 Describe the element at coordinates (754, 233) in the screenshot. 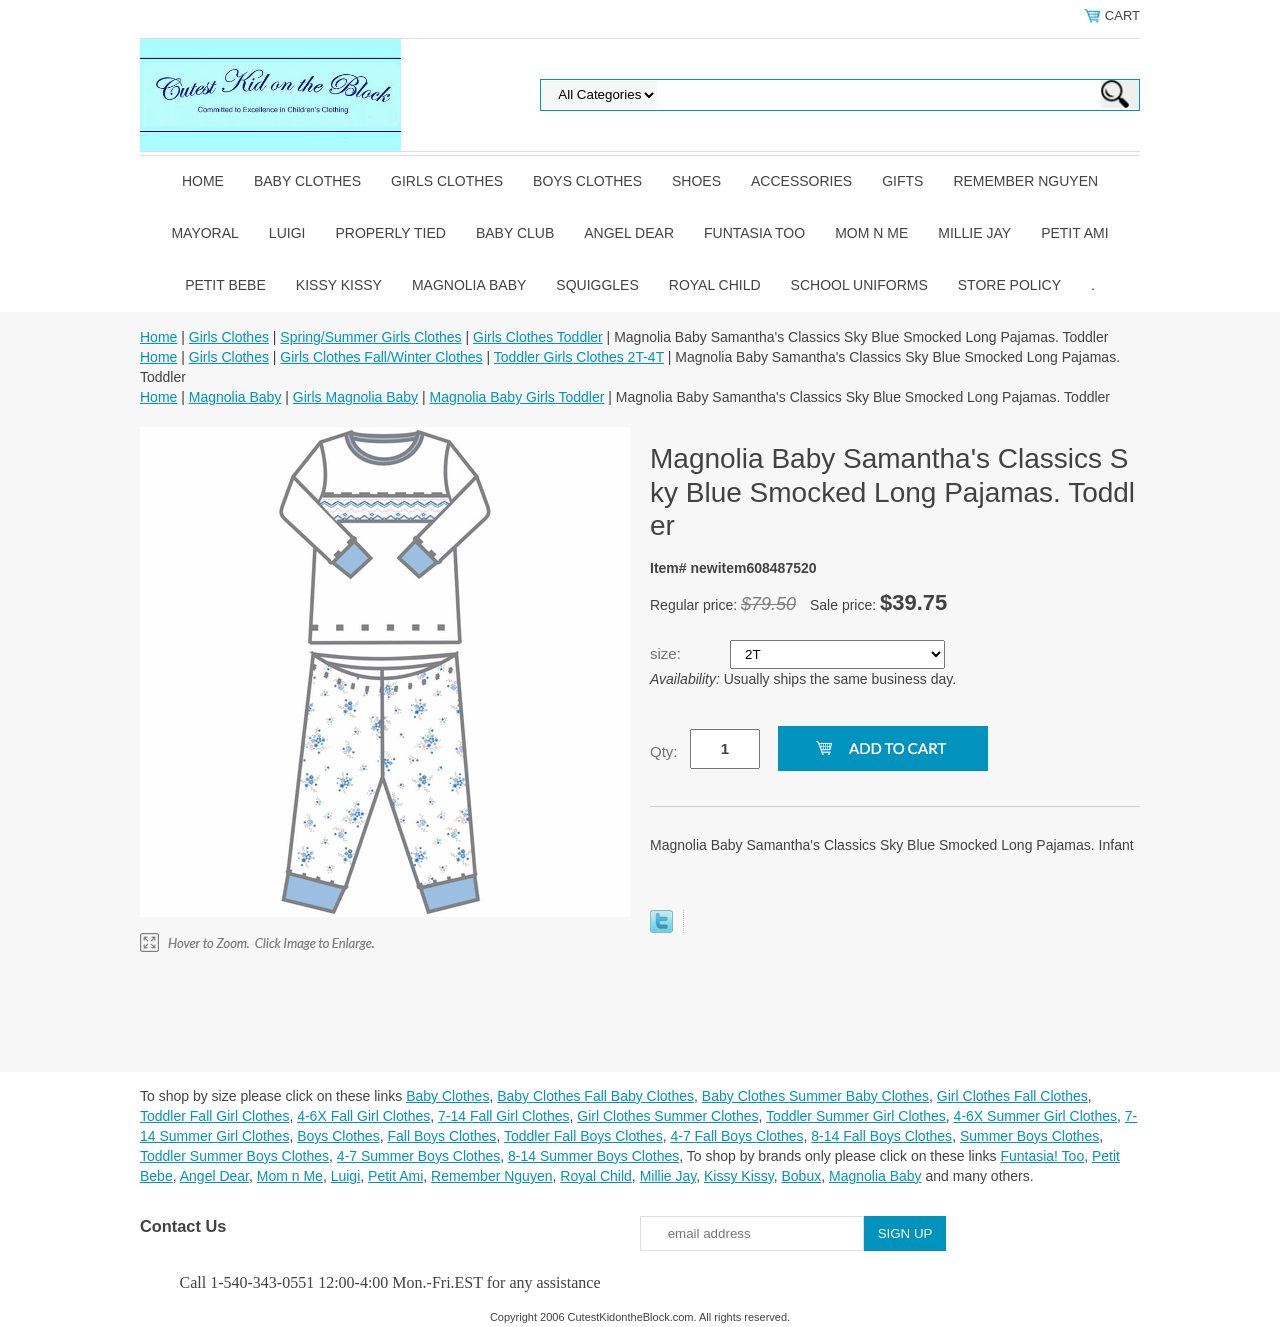

I see `Funtasia Too` at that location.